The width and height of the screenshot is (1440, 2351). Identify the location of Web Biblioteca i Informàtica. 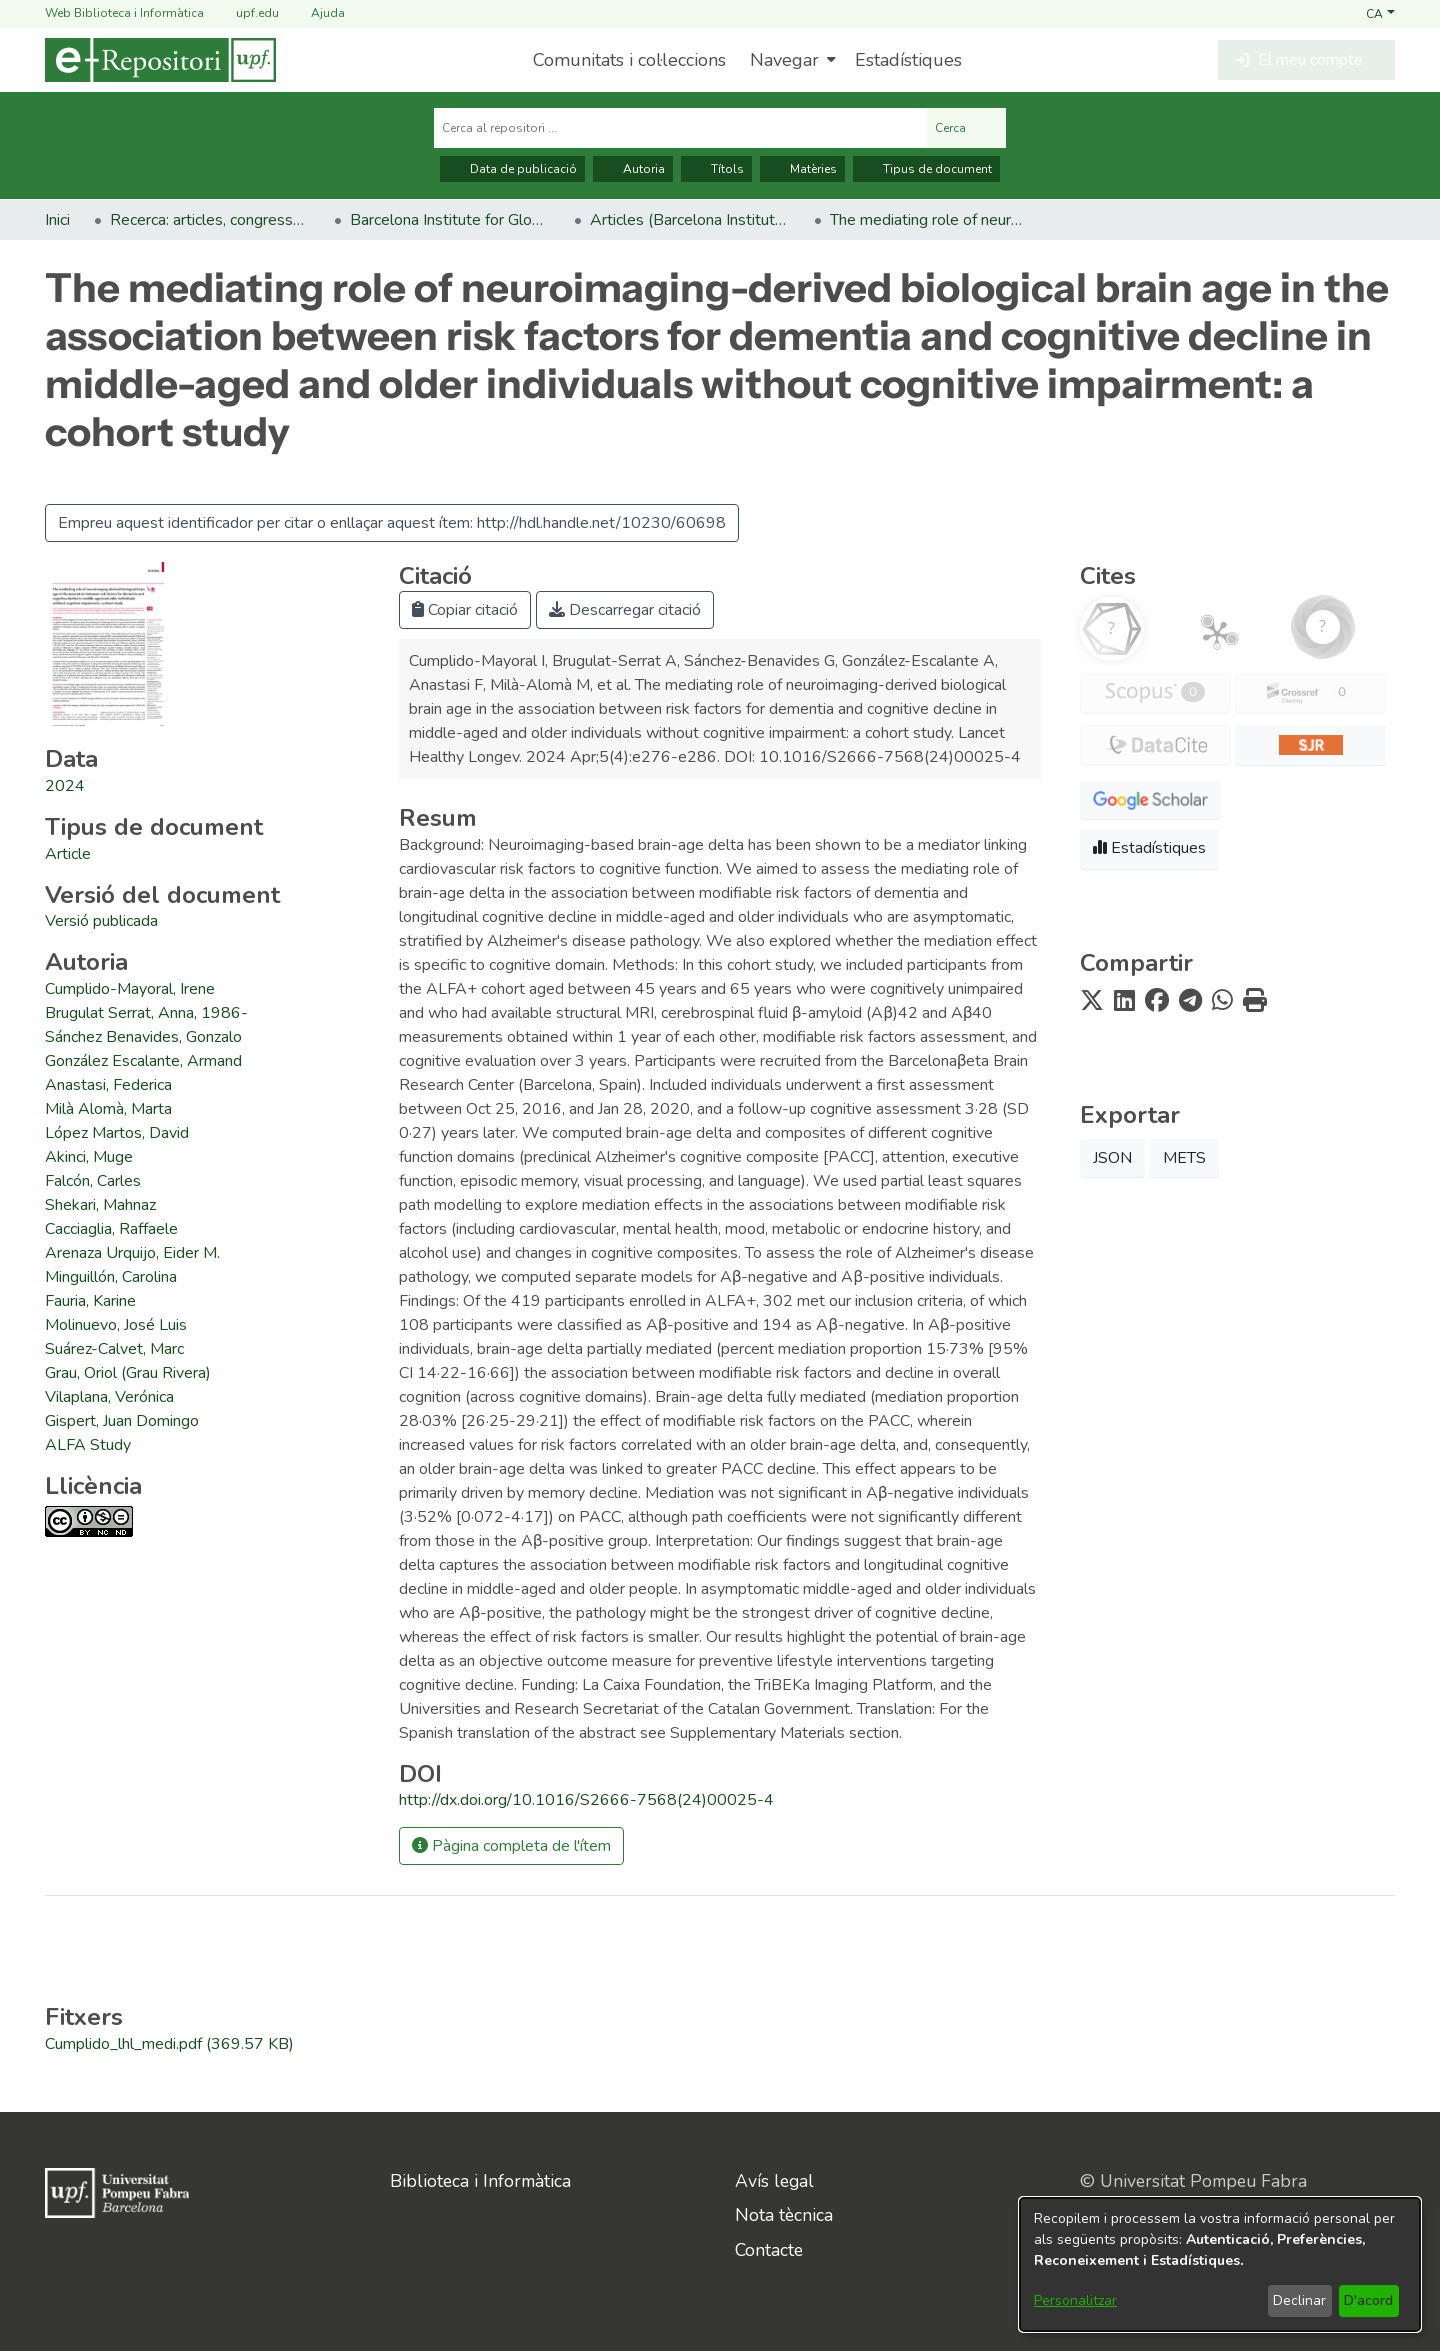
(124, 13).